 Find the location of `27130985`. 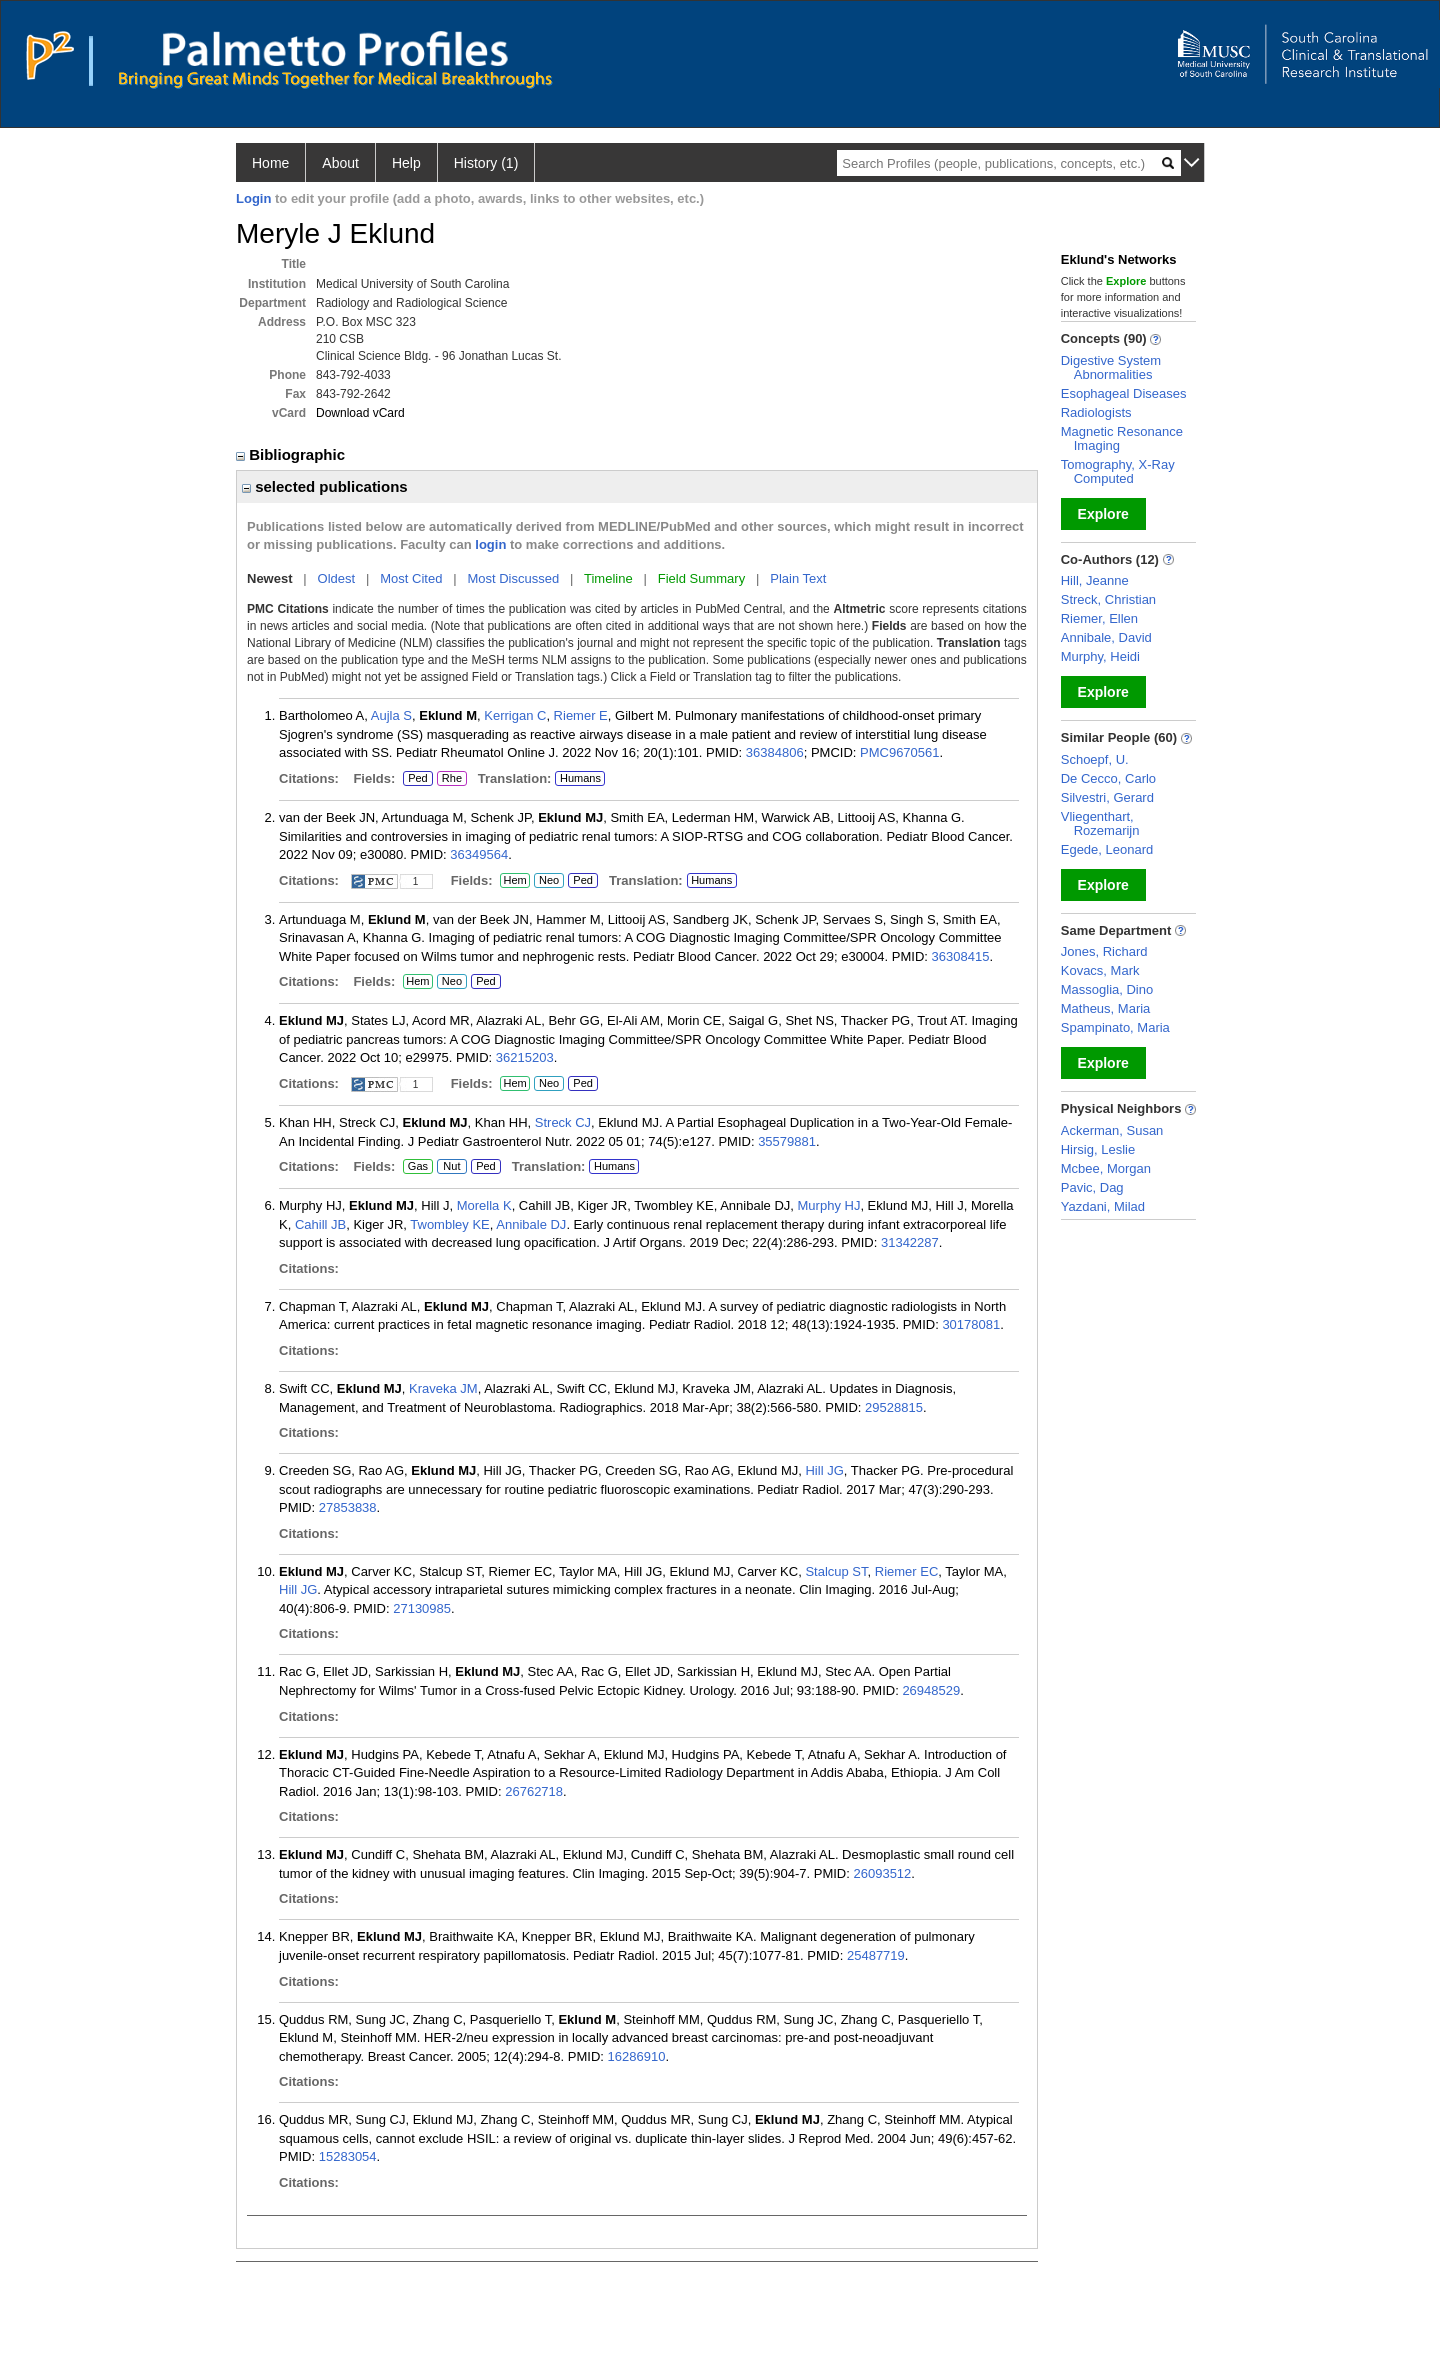

27130985 is located at coordinates (422, 1608).